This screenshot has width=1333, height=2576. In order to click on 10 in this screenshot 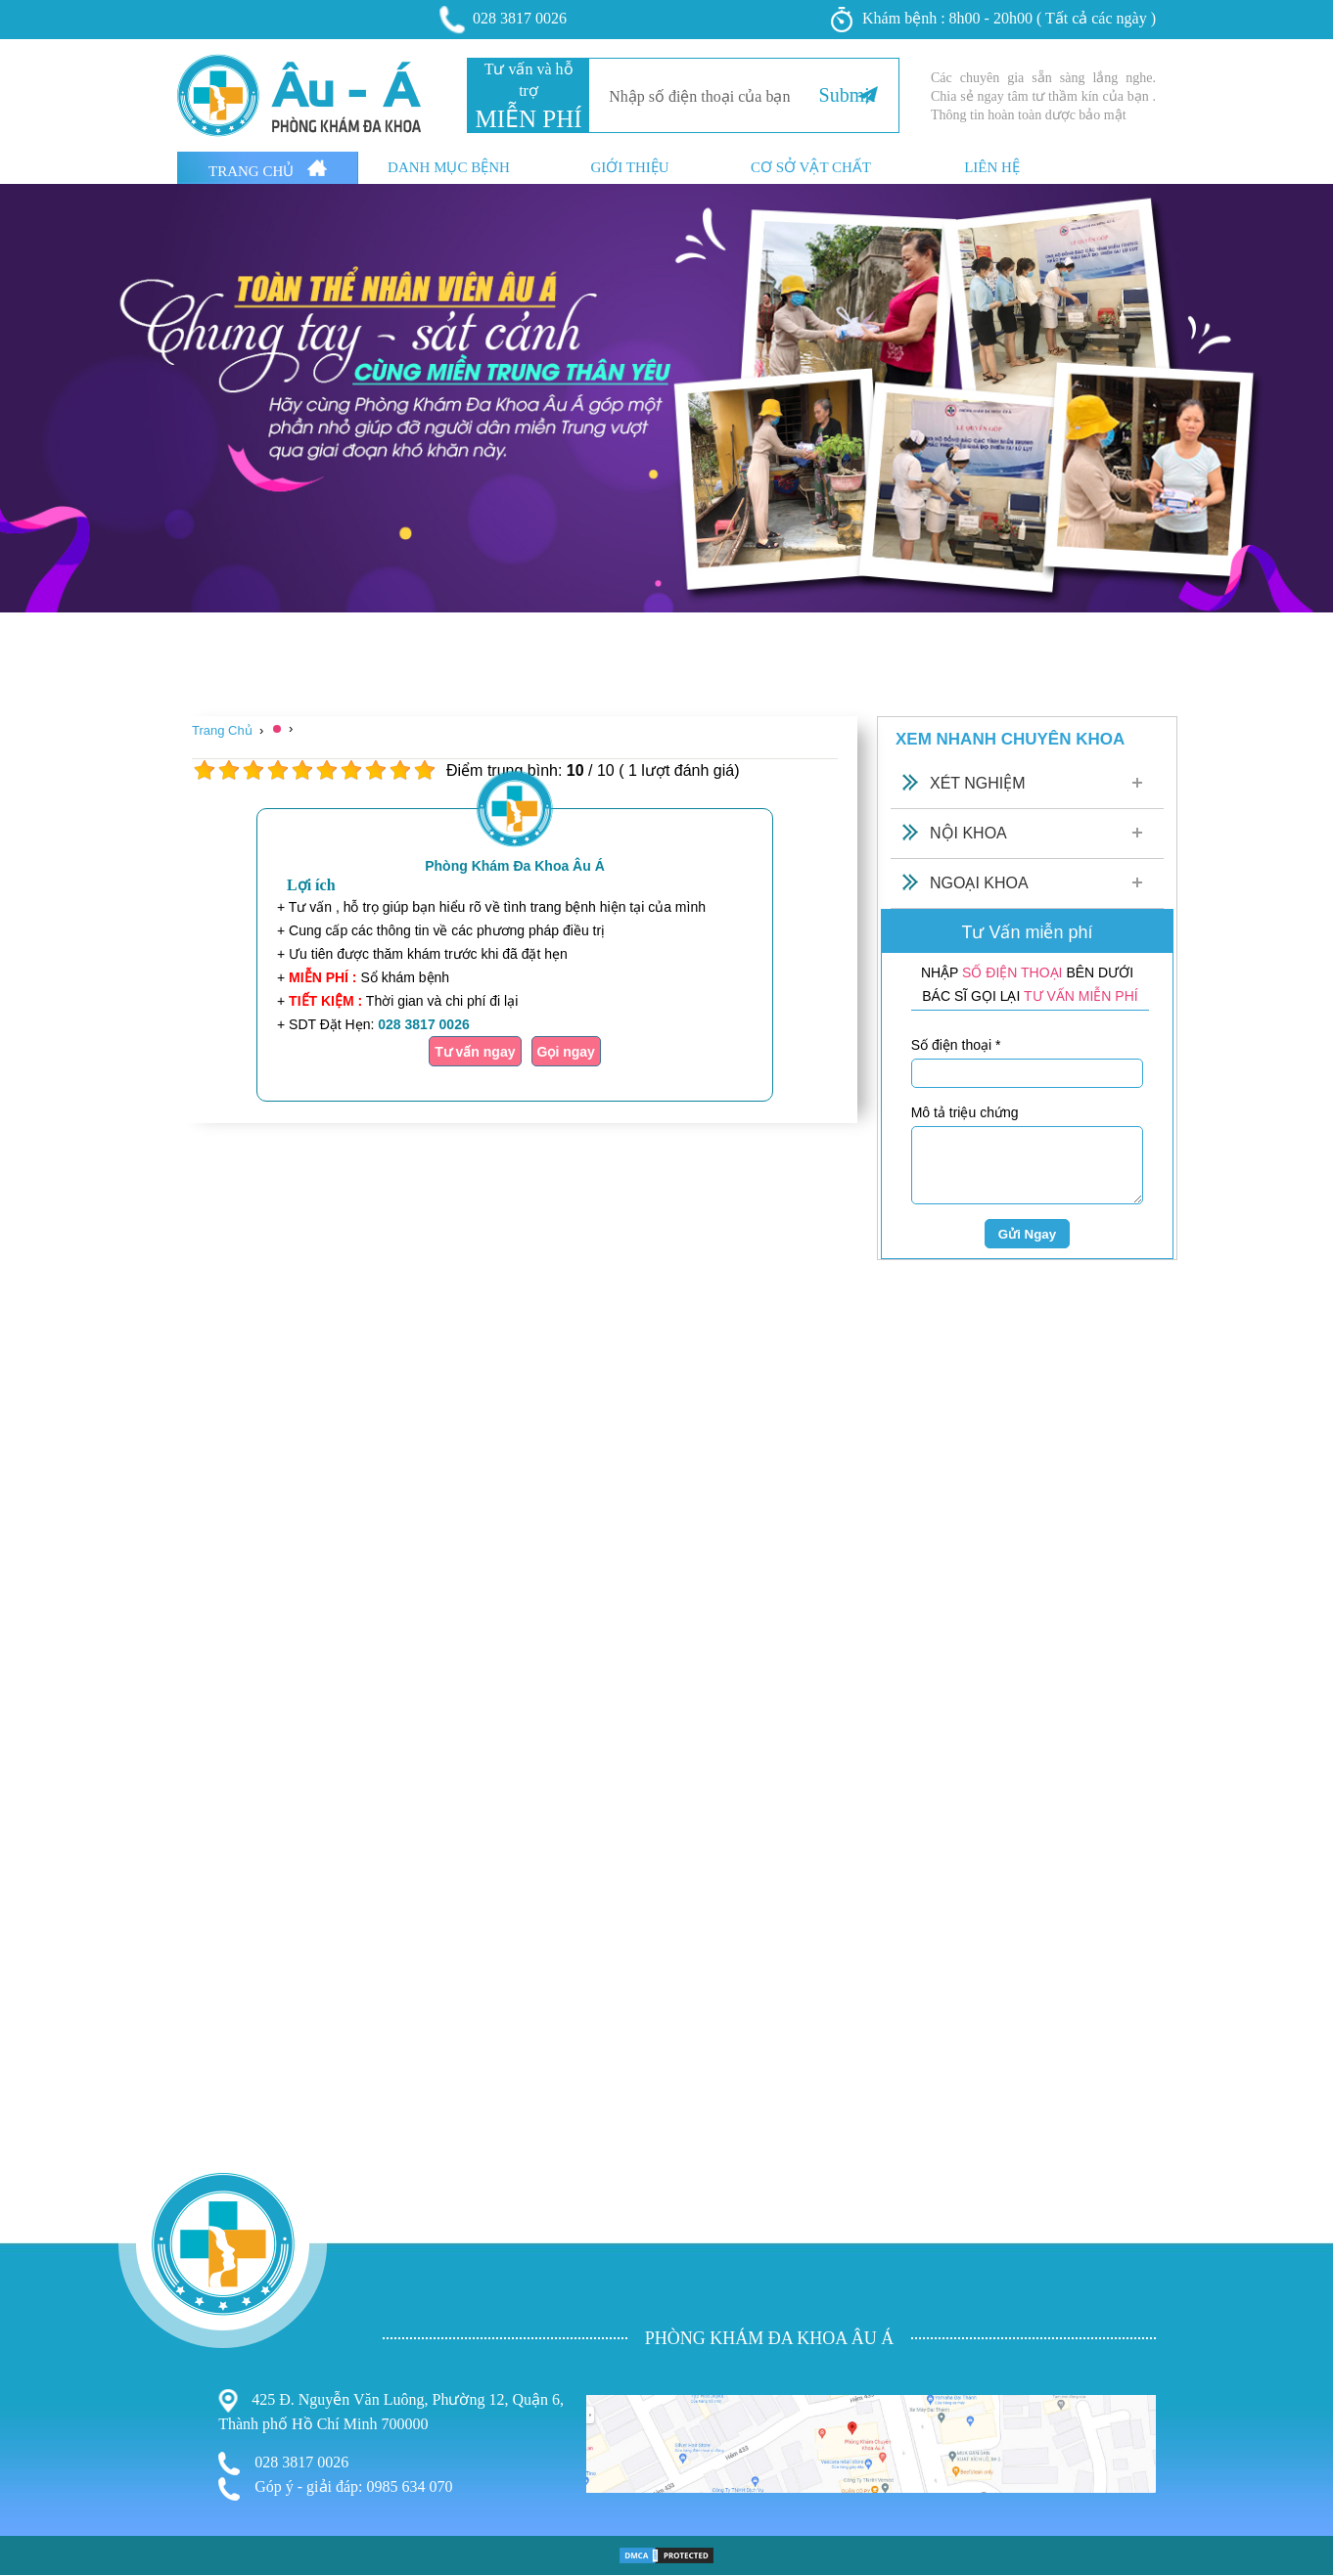, I will do `click(424, 770)`.